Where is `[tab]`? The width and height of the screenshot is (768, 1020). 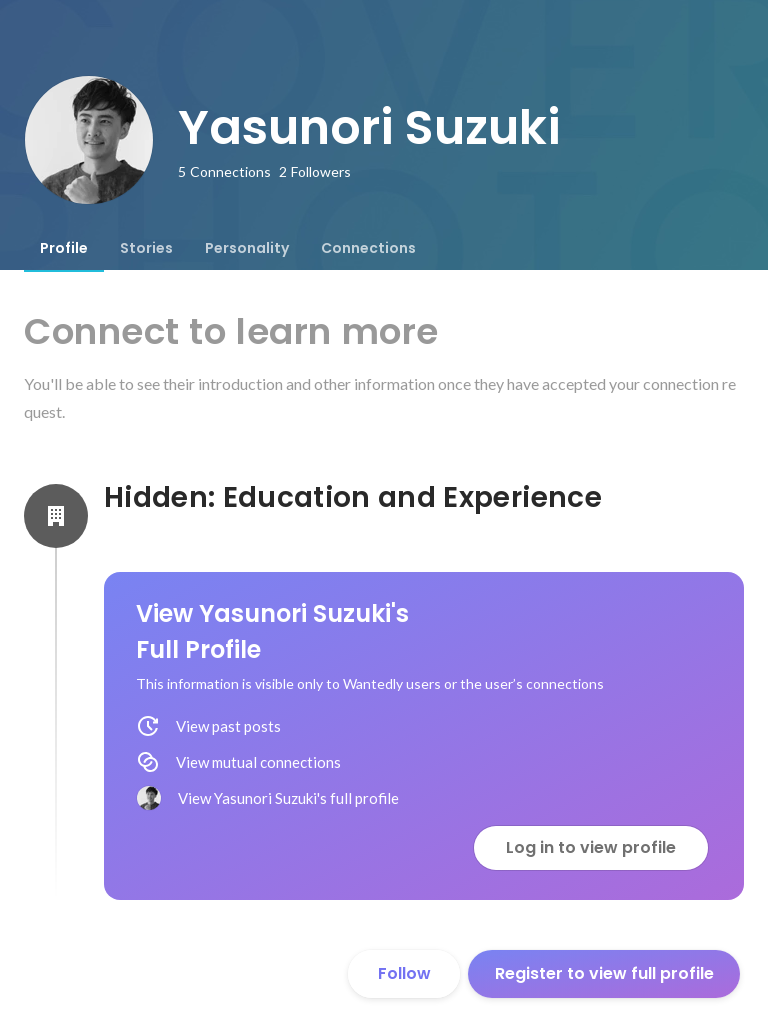 [tab] is located at coordinates (64, 248).